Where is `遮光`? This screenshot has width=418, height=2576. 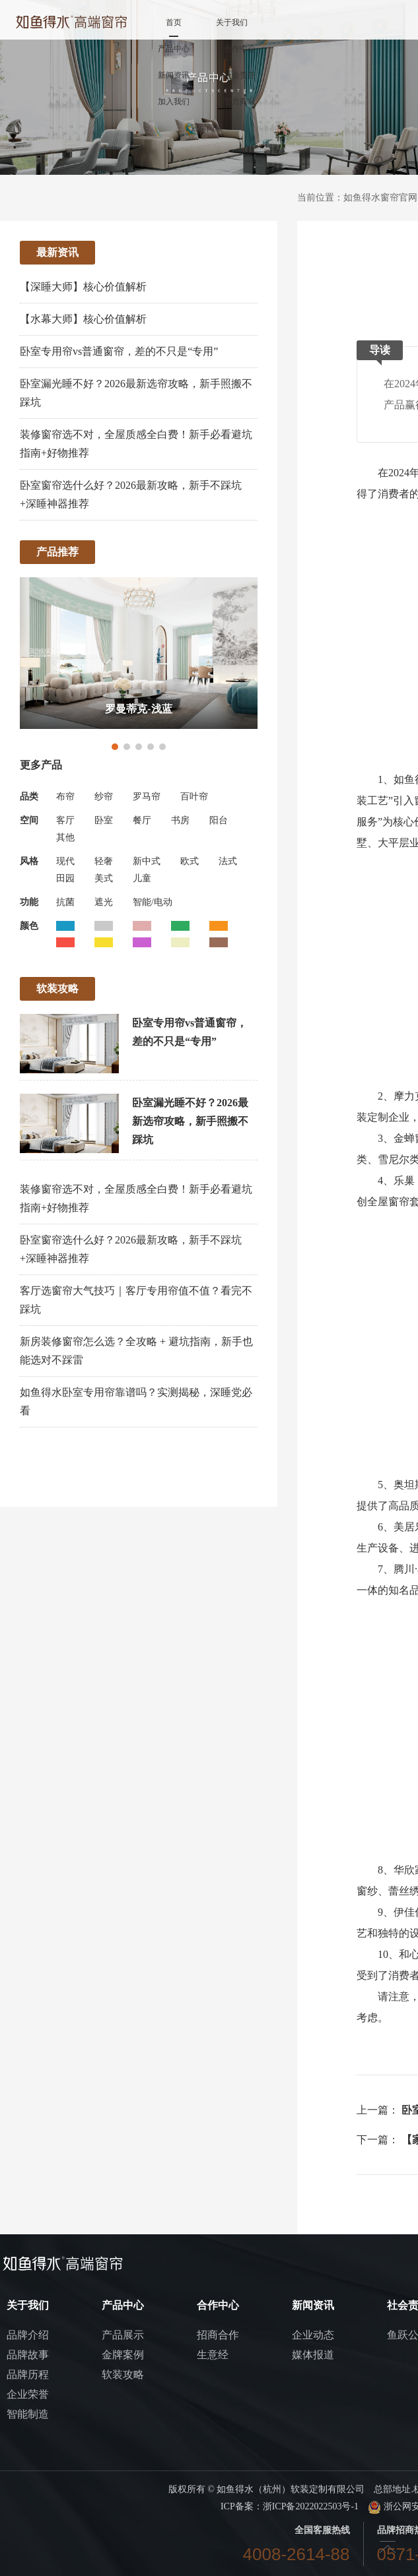 遮光 is located at coordinates (103, 902).